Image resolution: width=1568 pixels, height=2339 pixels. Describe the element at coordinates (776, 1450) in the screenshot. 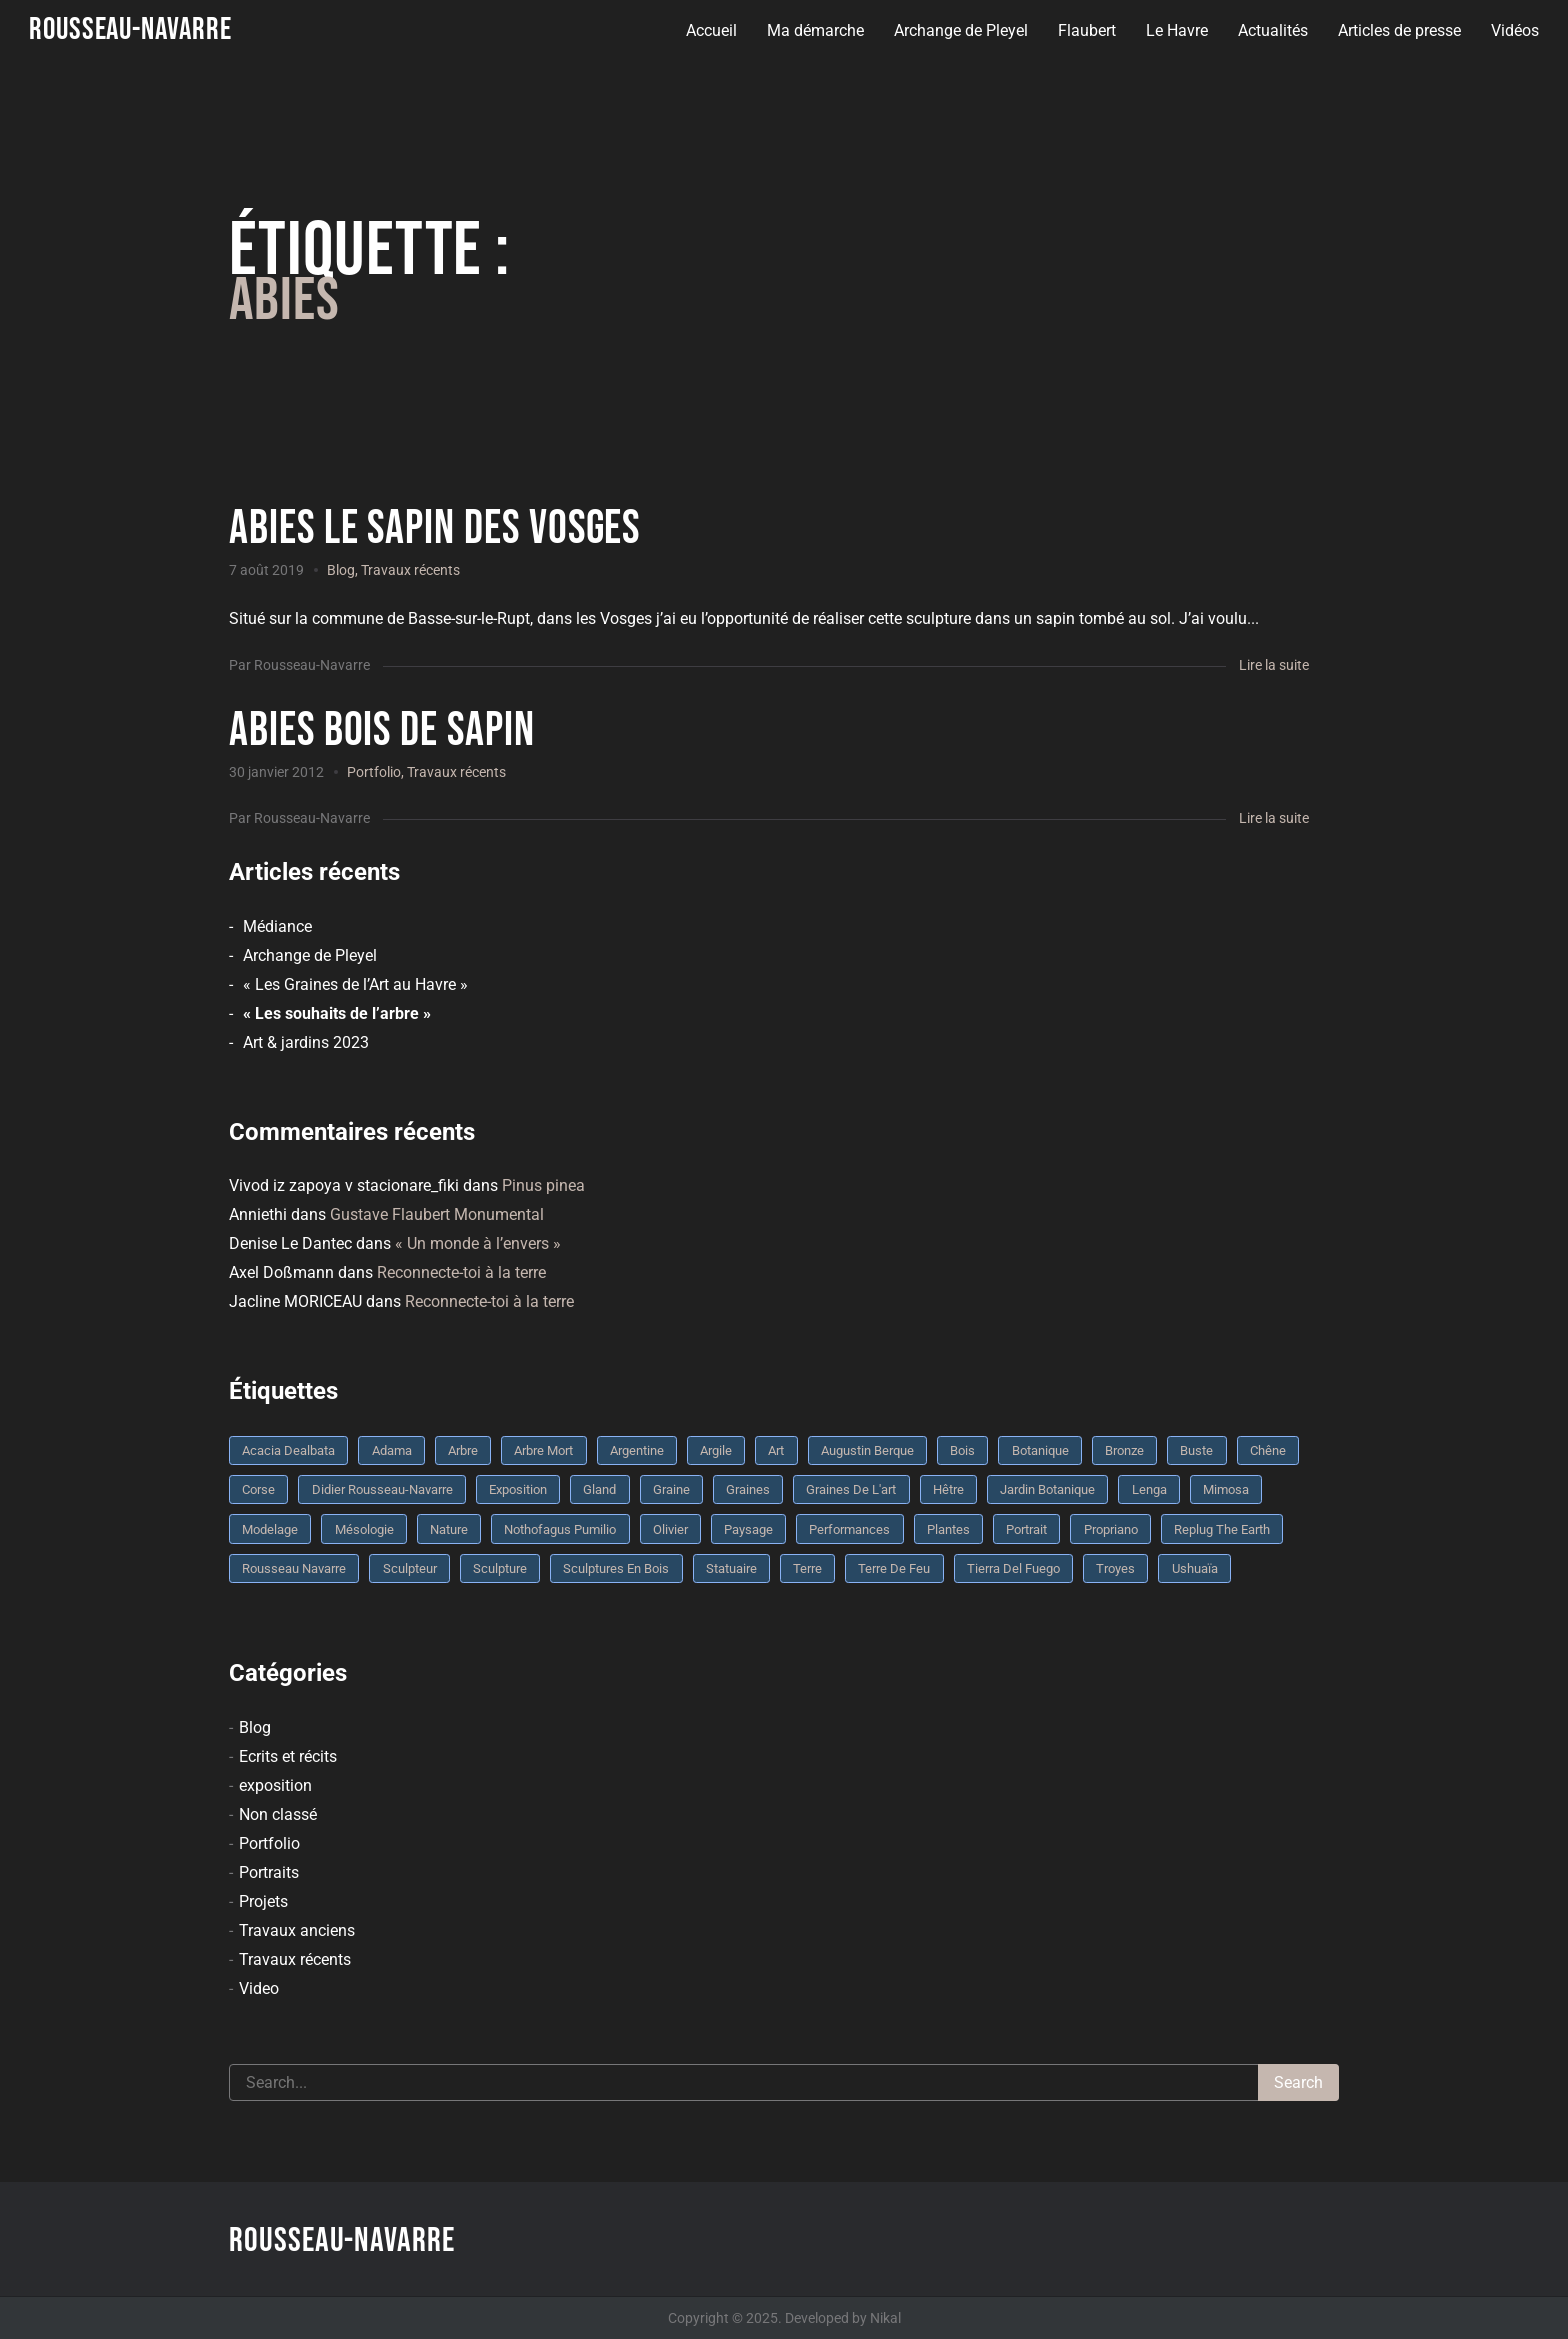

I see `art [art (3 éléments)]` at that location.